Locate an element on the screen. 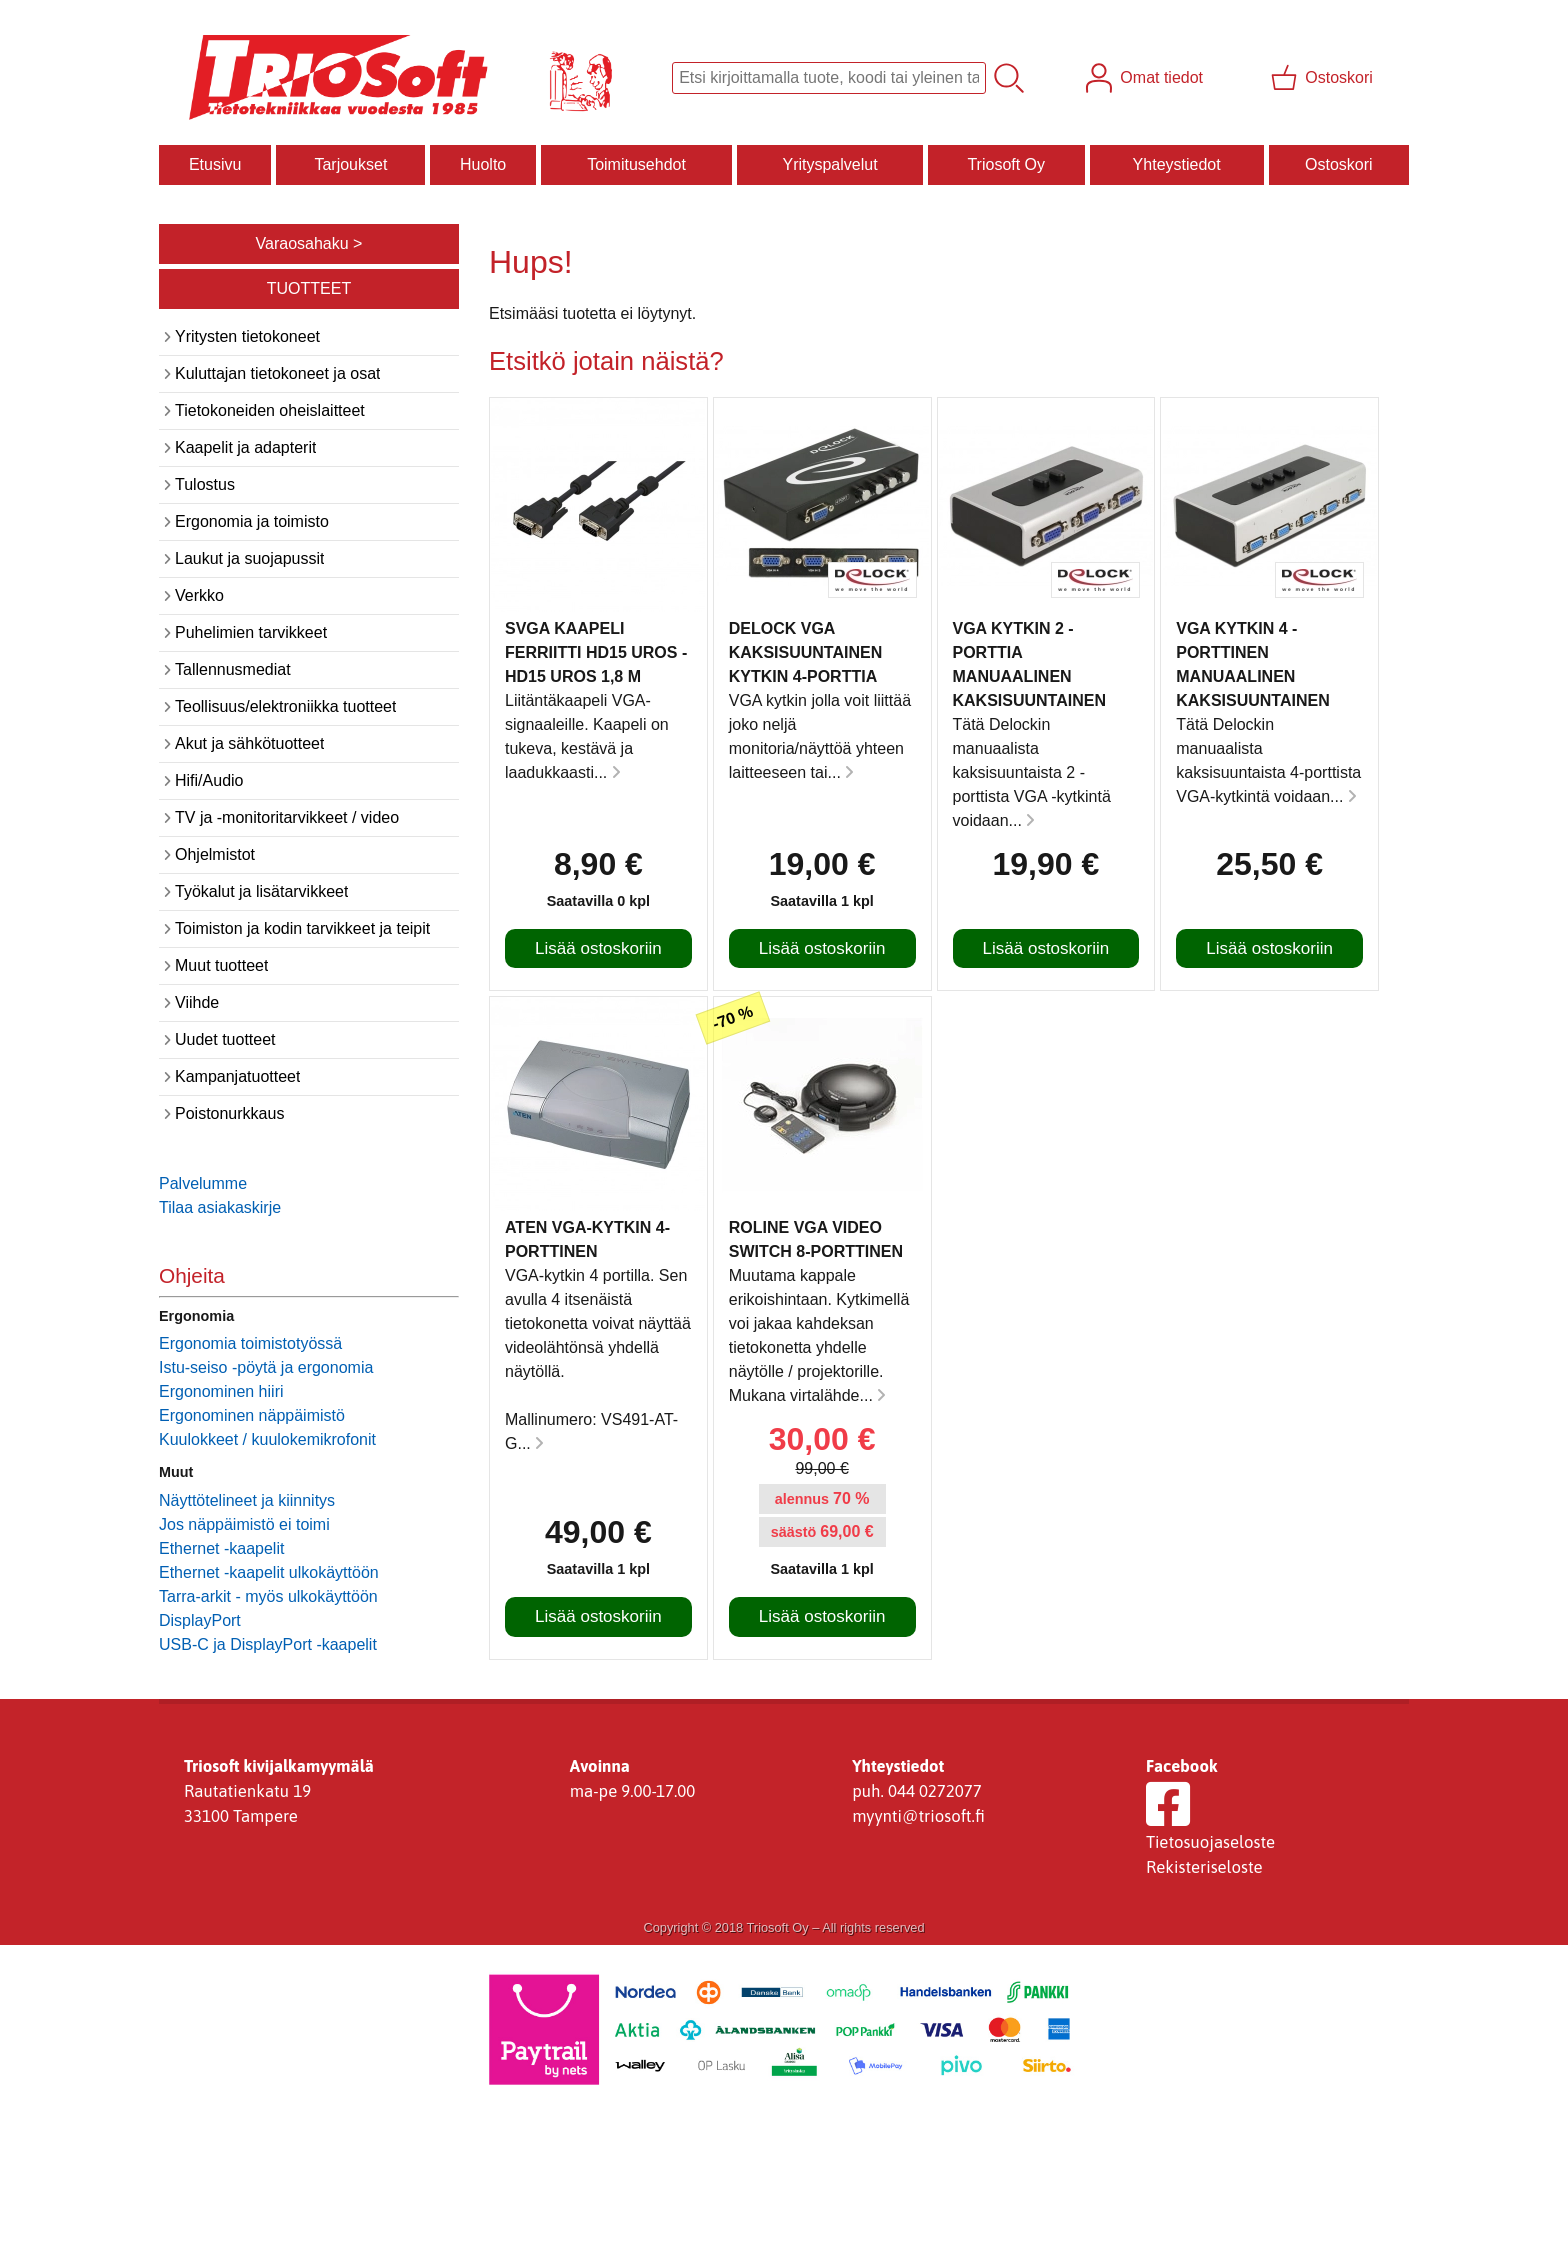 The image size is (1568, 2261). Jos näppäimistö ei toimi is located at coordinates (244, 1524).